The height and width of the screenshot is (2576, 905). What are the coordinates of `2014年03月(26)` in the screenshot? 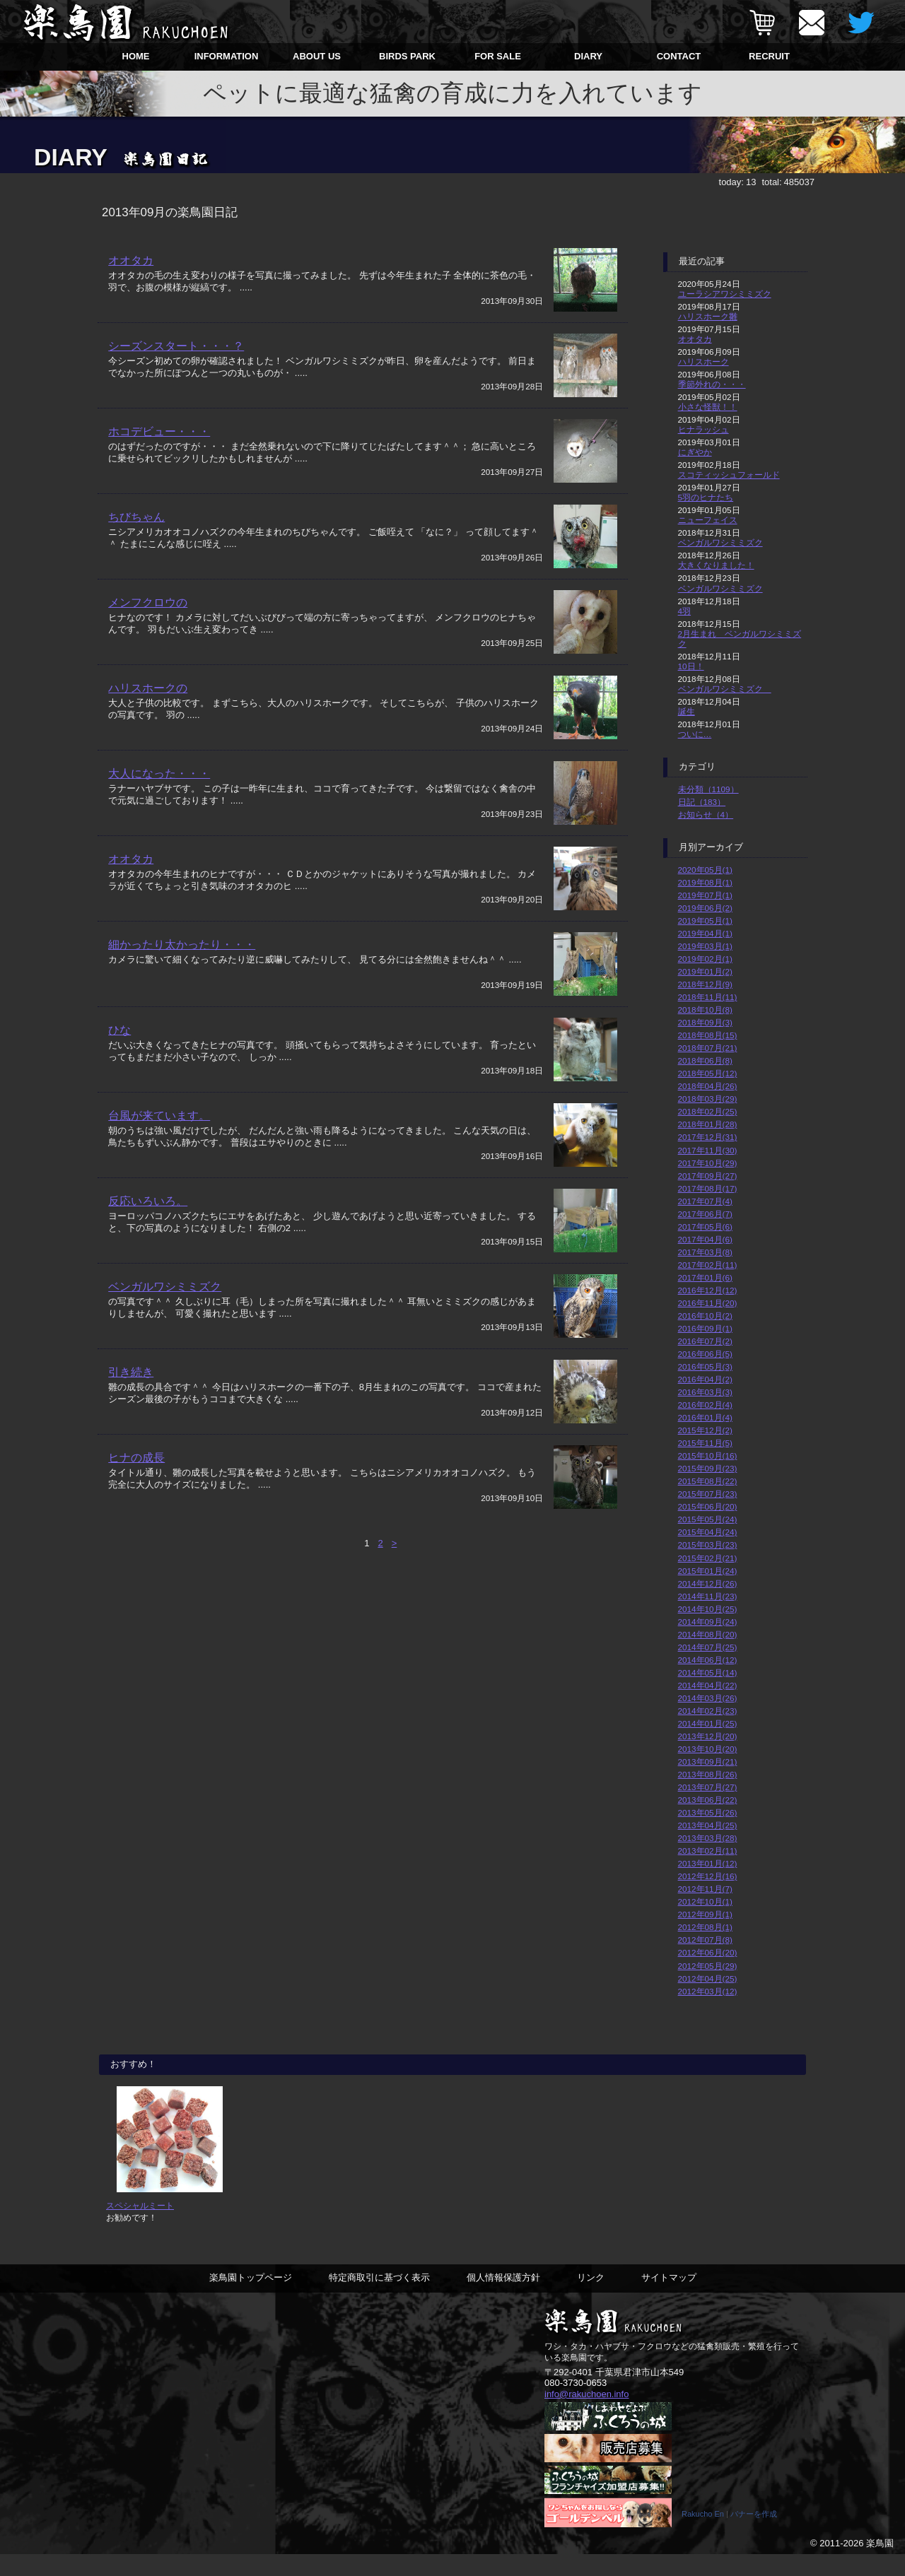 It's located at (707, 1697).